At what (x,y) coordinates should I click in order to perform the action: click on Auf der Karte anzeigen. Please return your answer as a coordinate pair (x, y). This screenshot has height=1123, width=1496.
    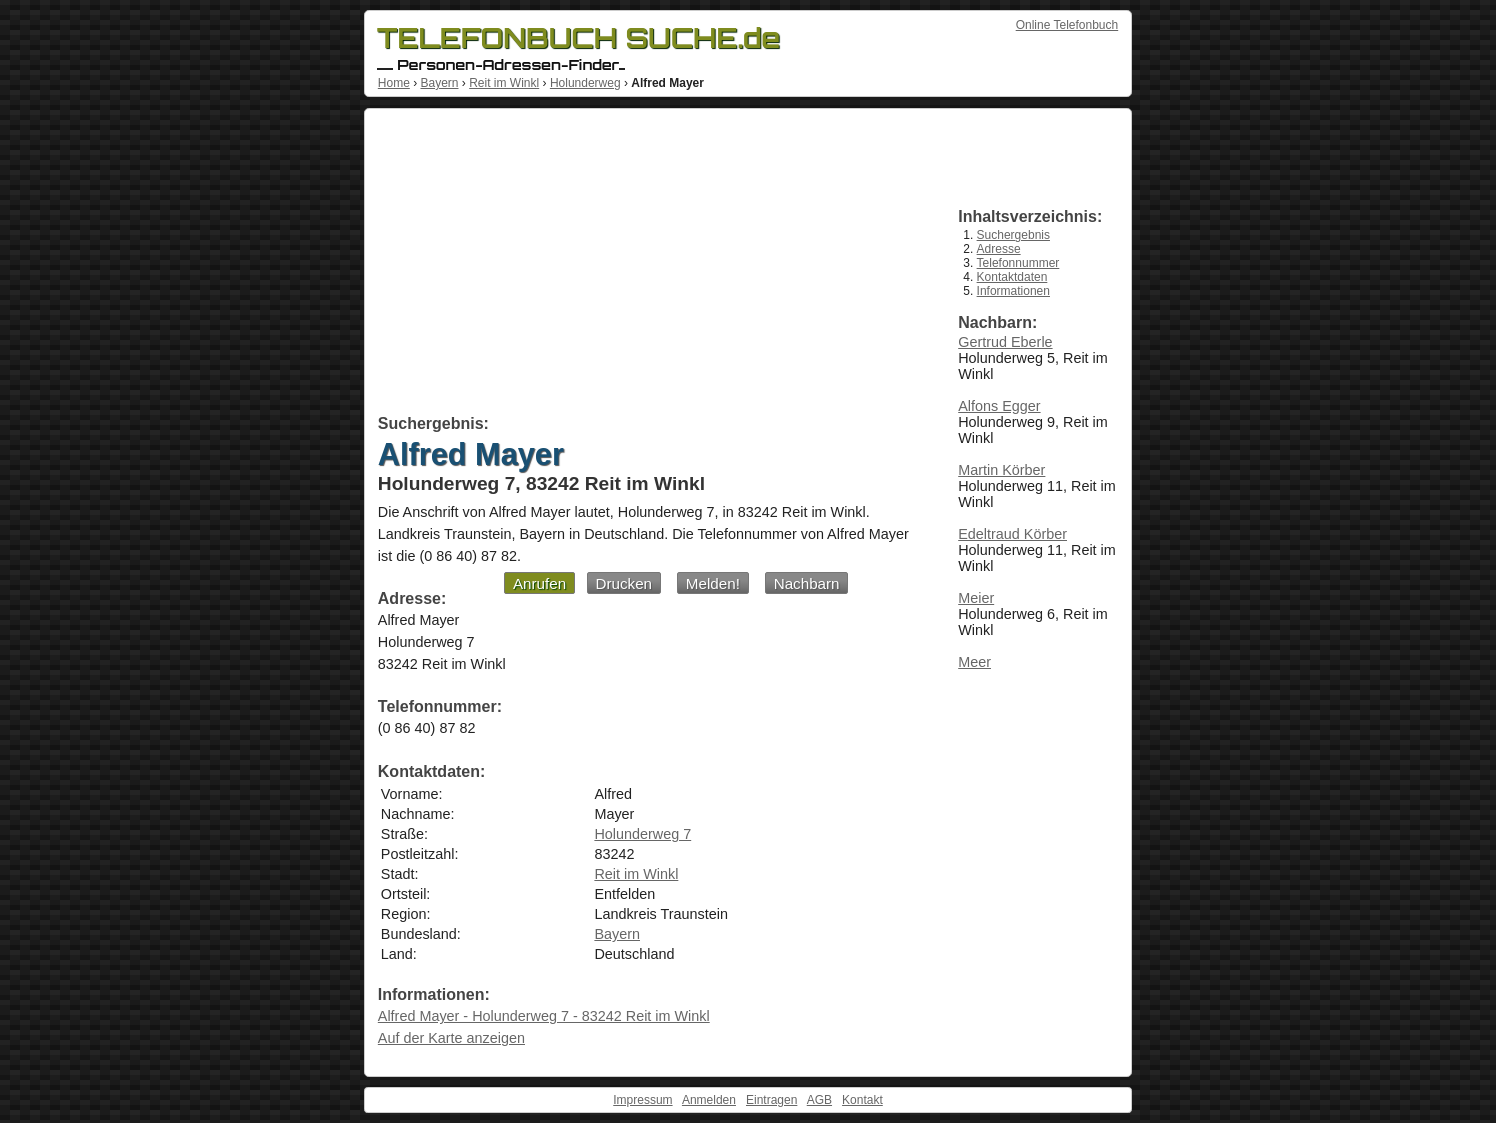
    Looking at the image, I should click on (451, 1038).